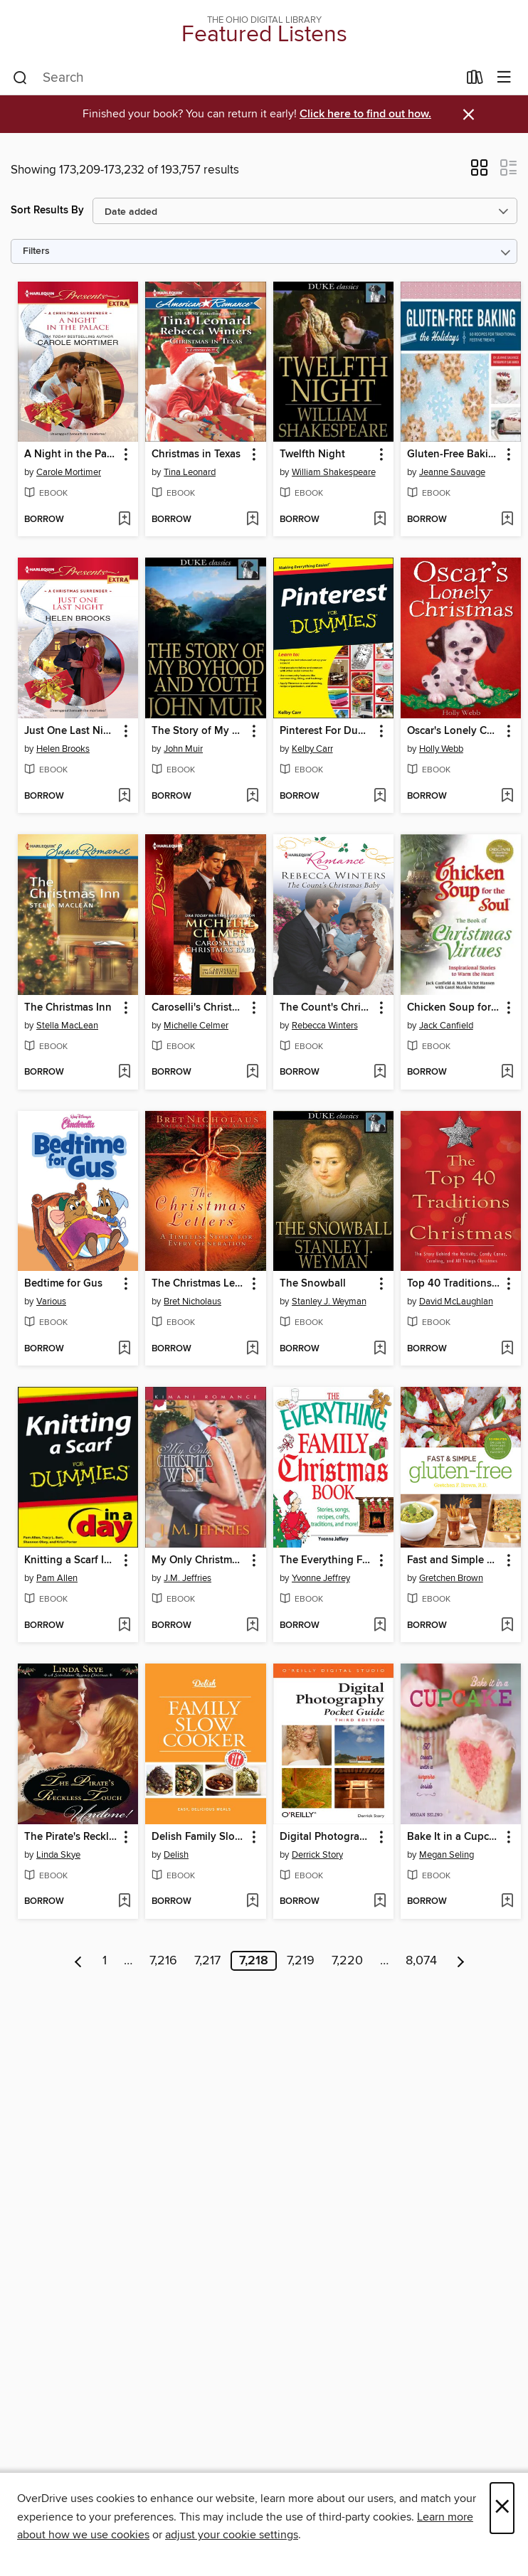  What do you see at coordinates (252, 1349) in the screenshot?
I see `[Add The Christmas Letters to wish list]` at bounding box center [252, 1349].